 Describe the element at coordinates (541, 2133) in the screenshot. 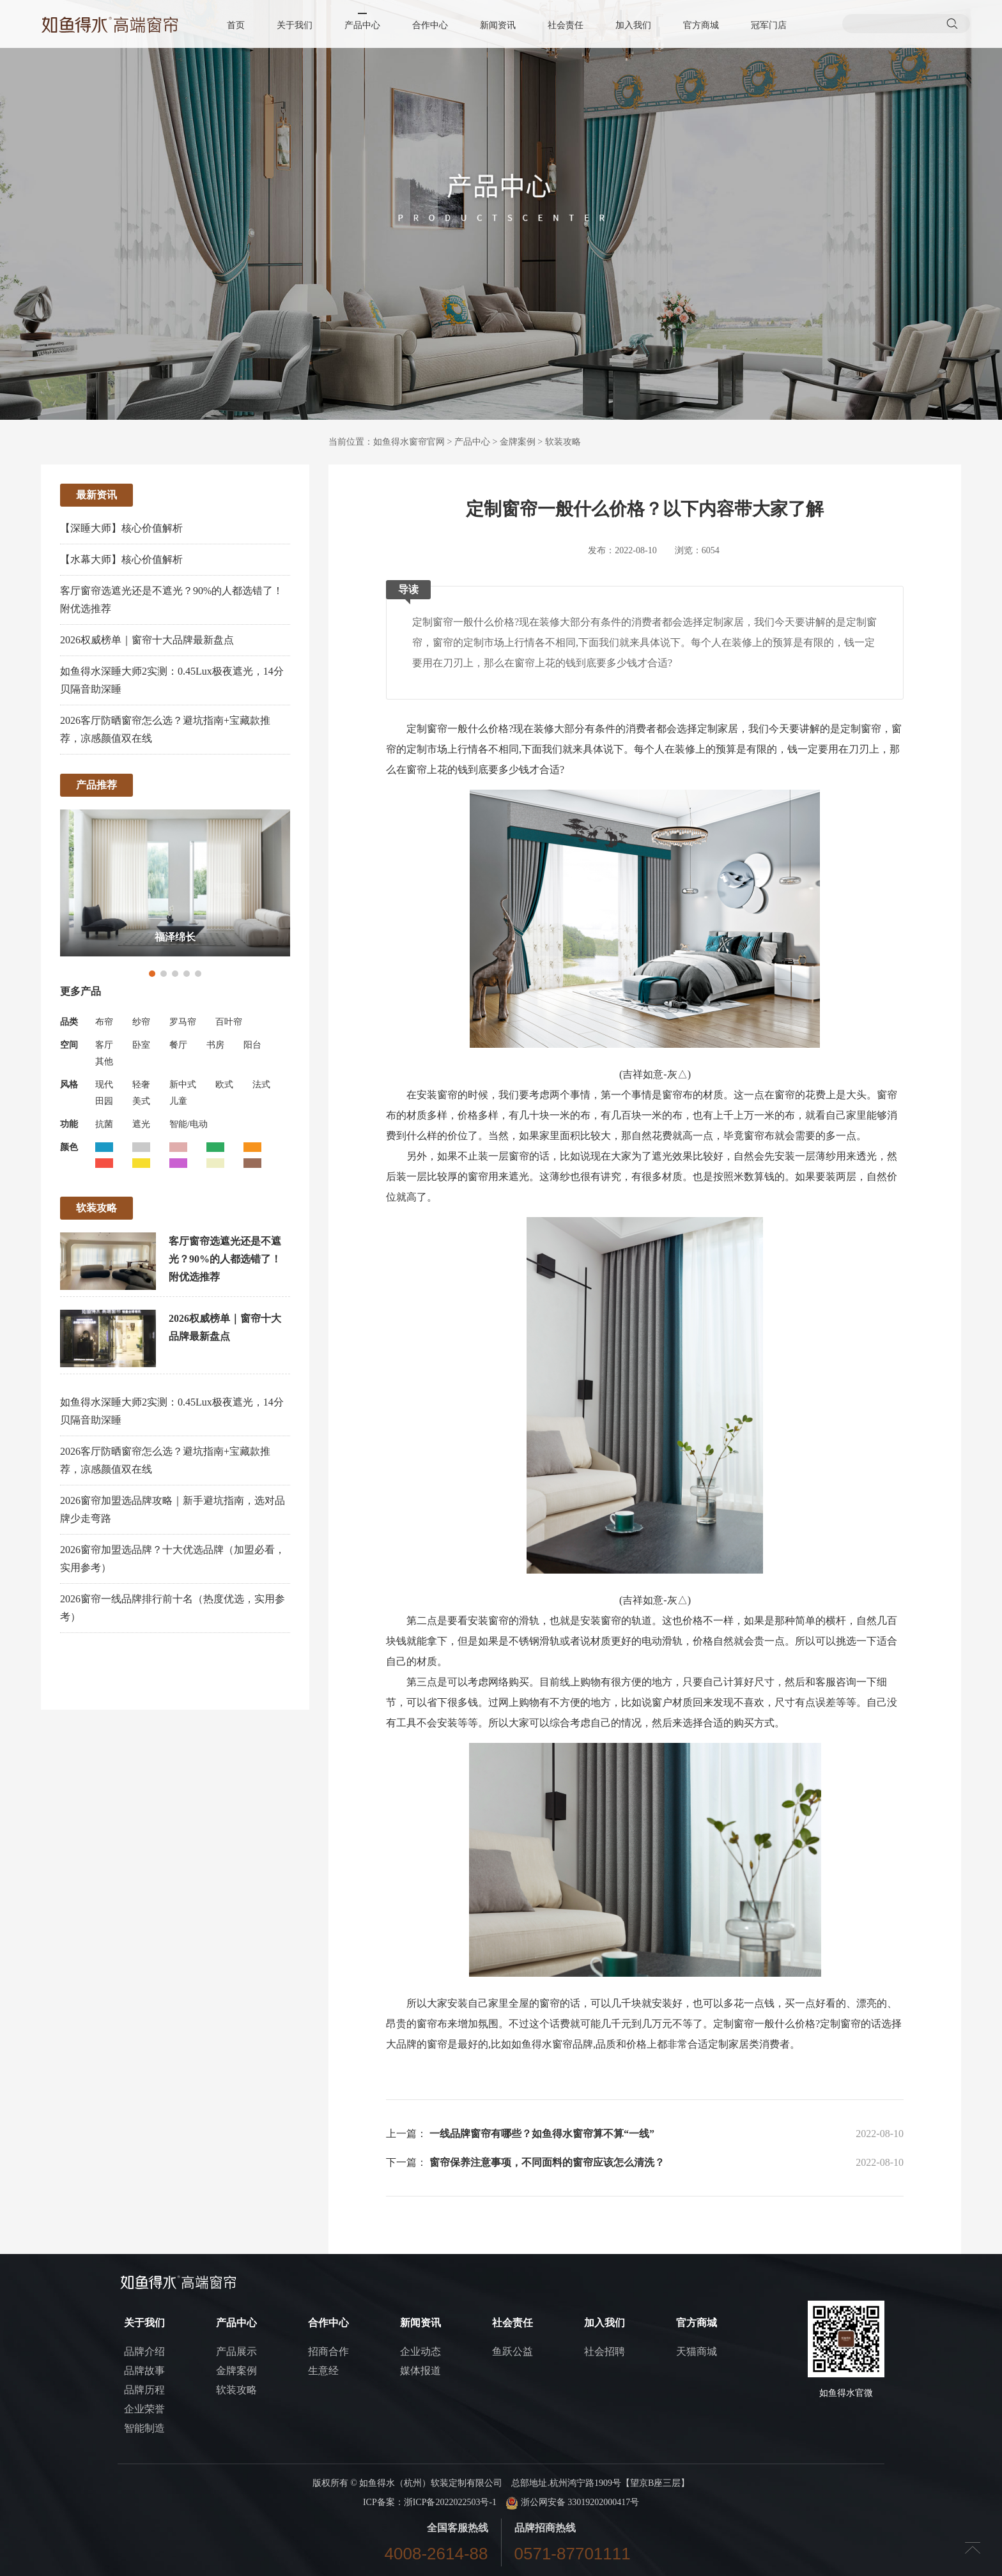

I see `一线品牌窗帘有哪些？如鱼得水窗帘算不算“一线”` at that location.